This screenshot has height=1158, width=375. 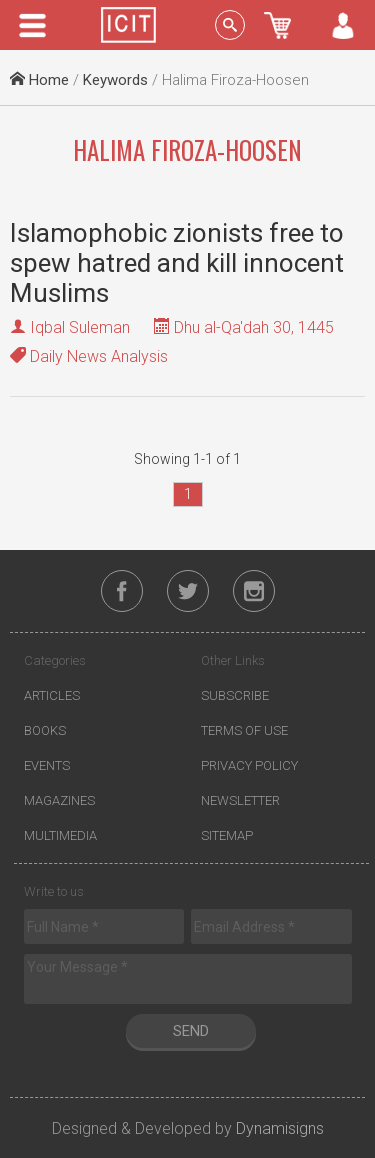 What do you see at coordinates (115, 80) in the screenshot?
I see `Keywords` at bounding box center [115, 80].